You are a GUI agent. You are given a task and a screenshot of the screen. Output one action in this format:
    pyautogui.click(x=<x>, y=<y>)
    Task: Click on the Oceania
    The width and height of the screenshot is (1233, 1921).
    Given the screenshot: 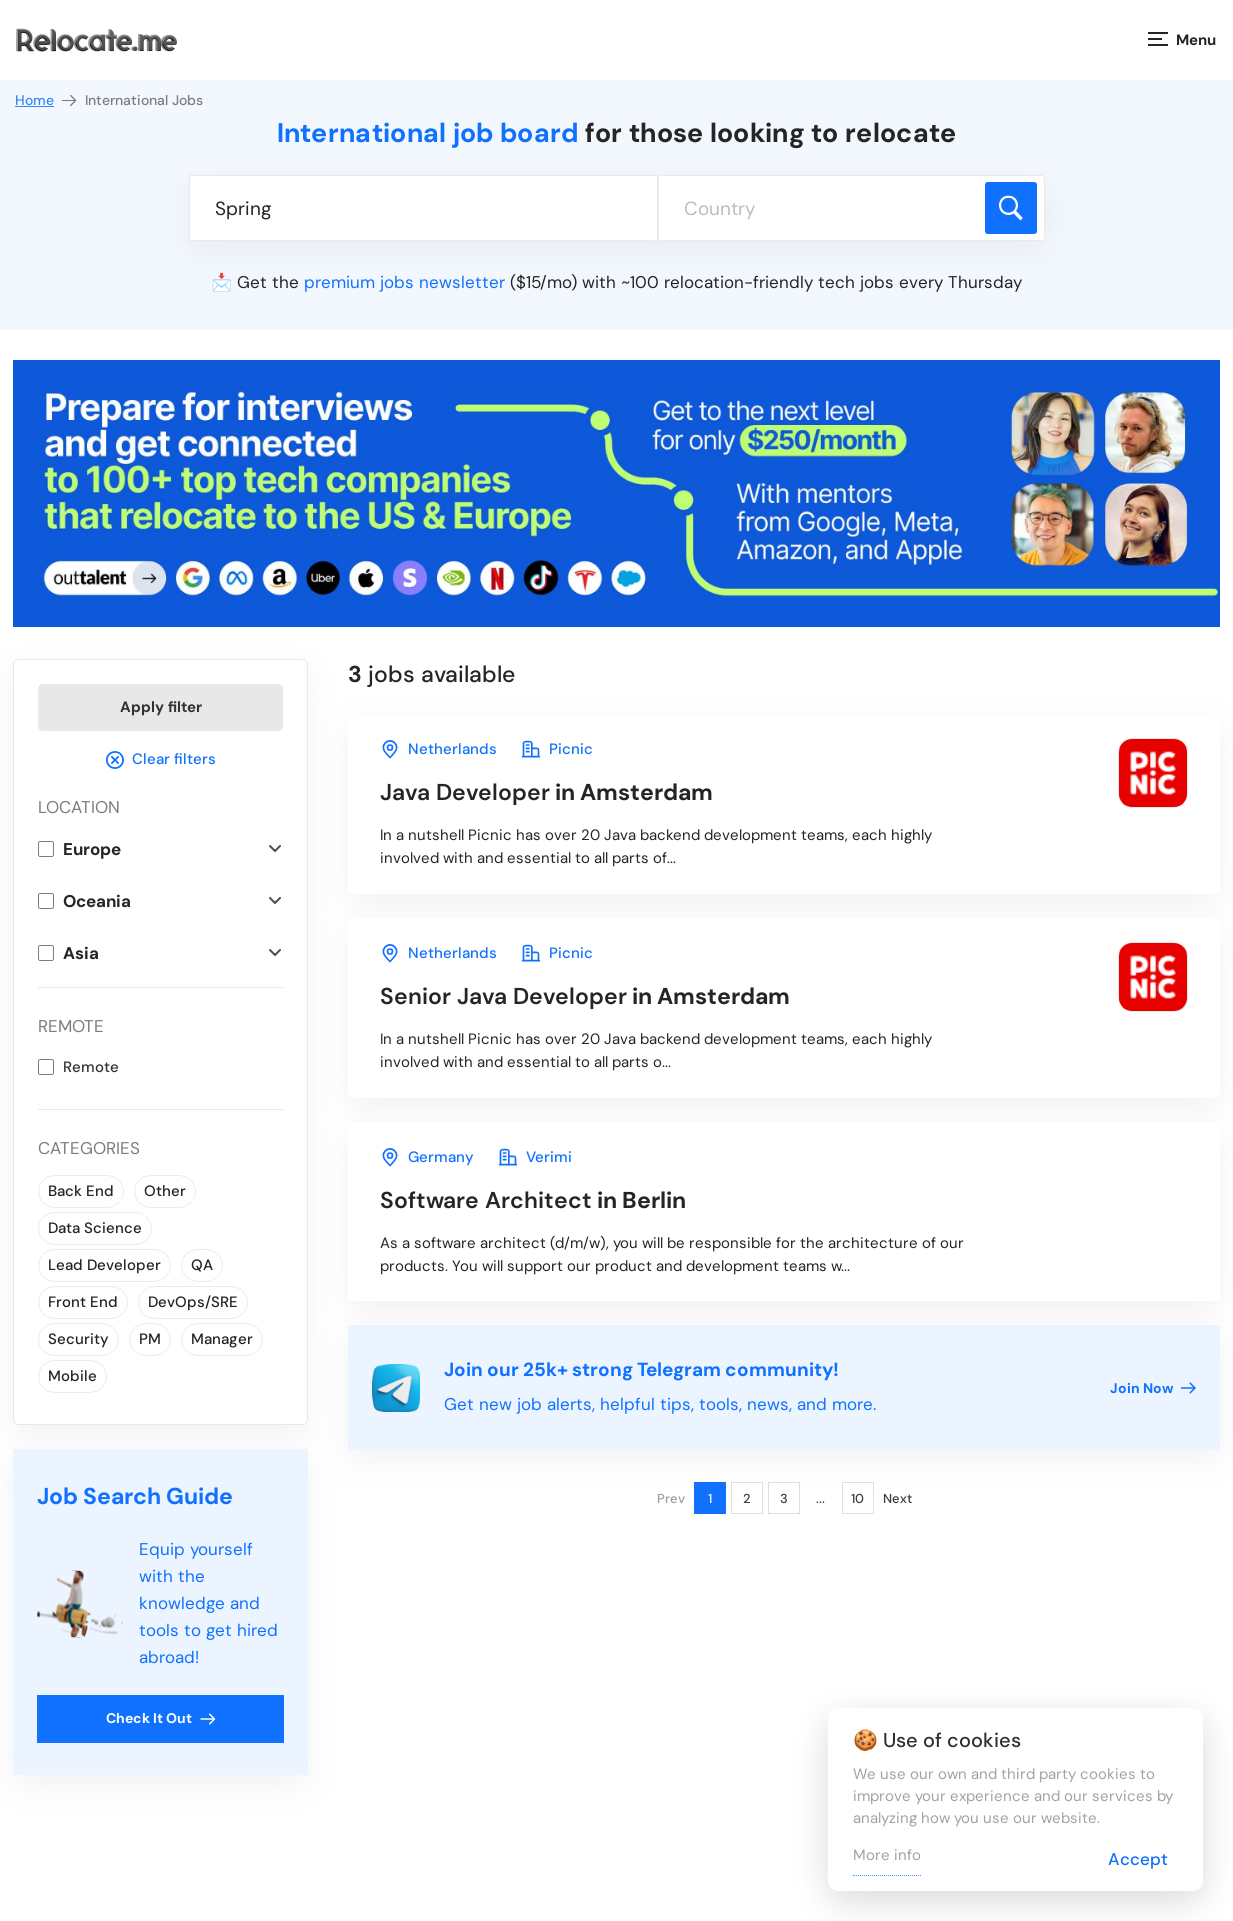 What is the action you would take?
    pyautogui.click(x=97, y=901)
    